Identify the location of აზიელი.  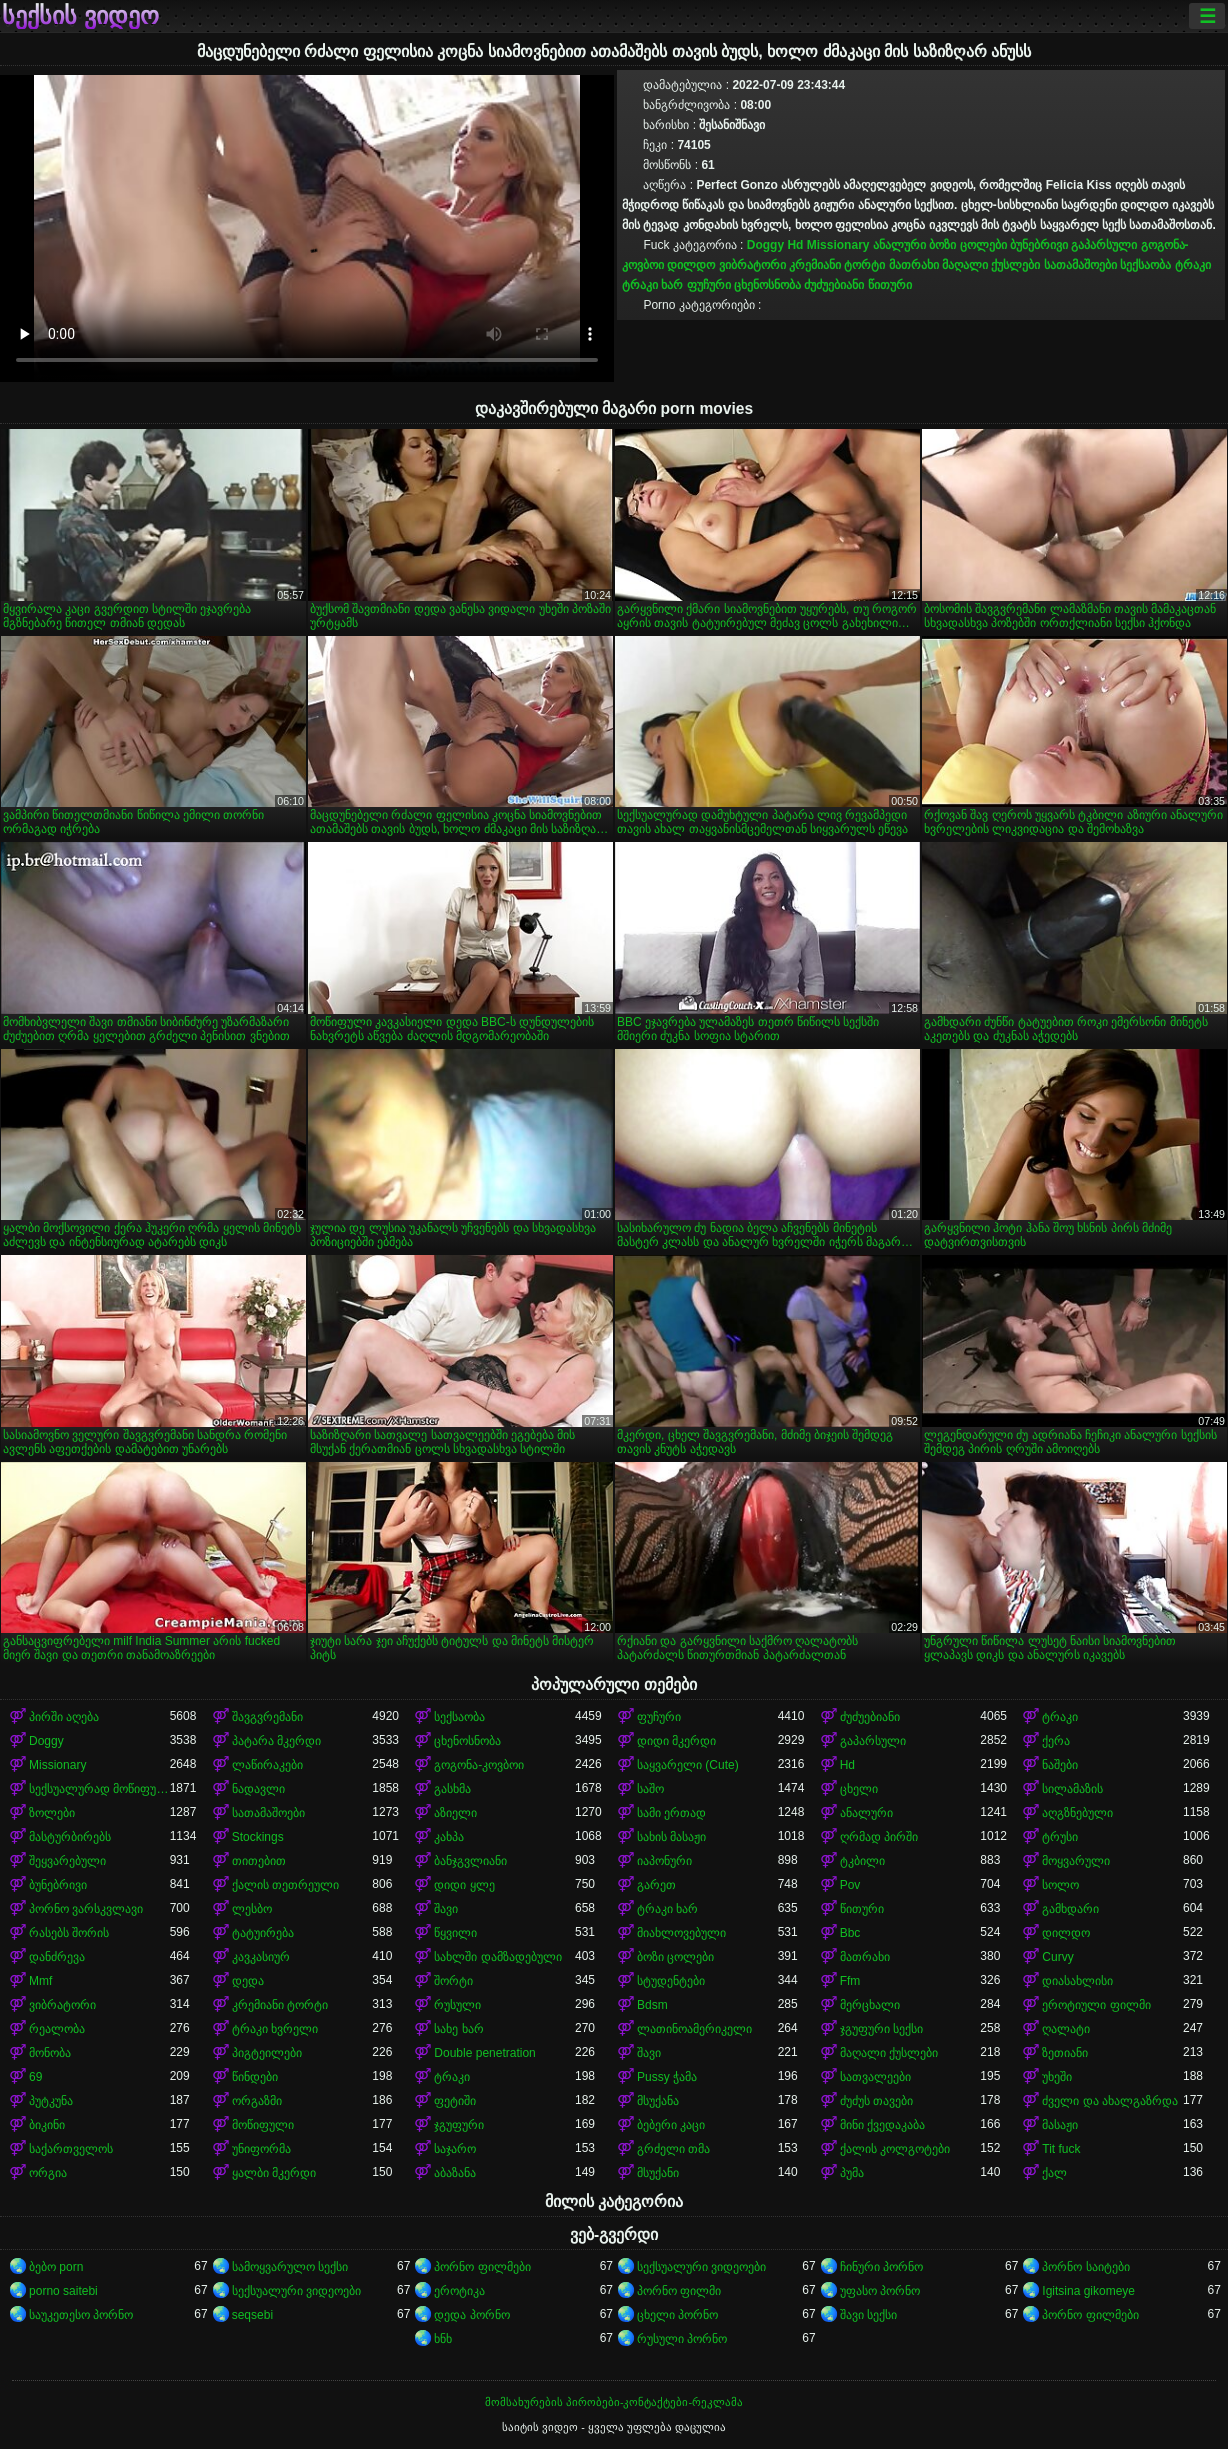
(455, 1813).